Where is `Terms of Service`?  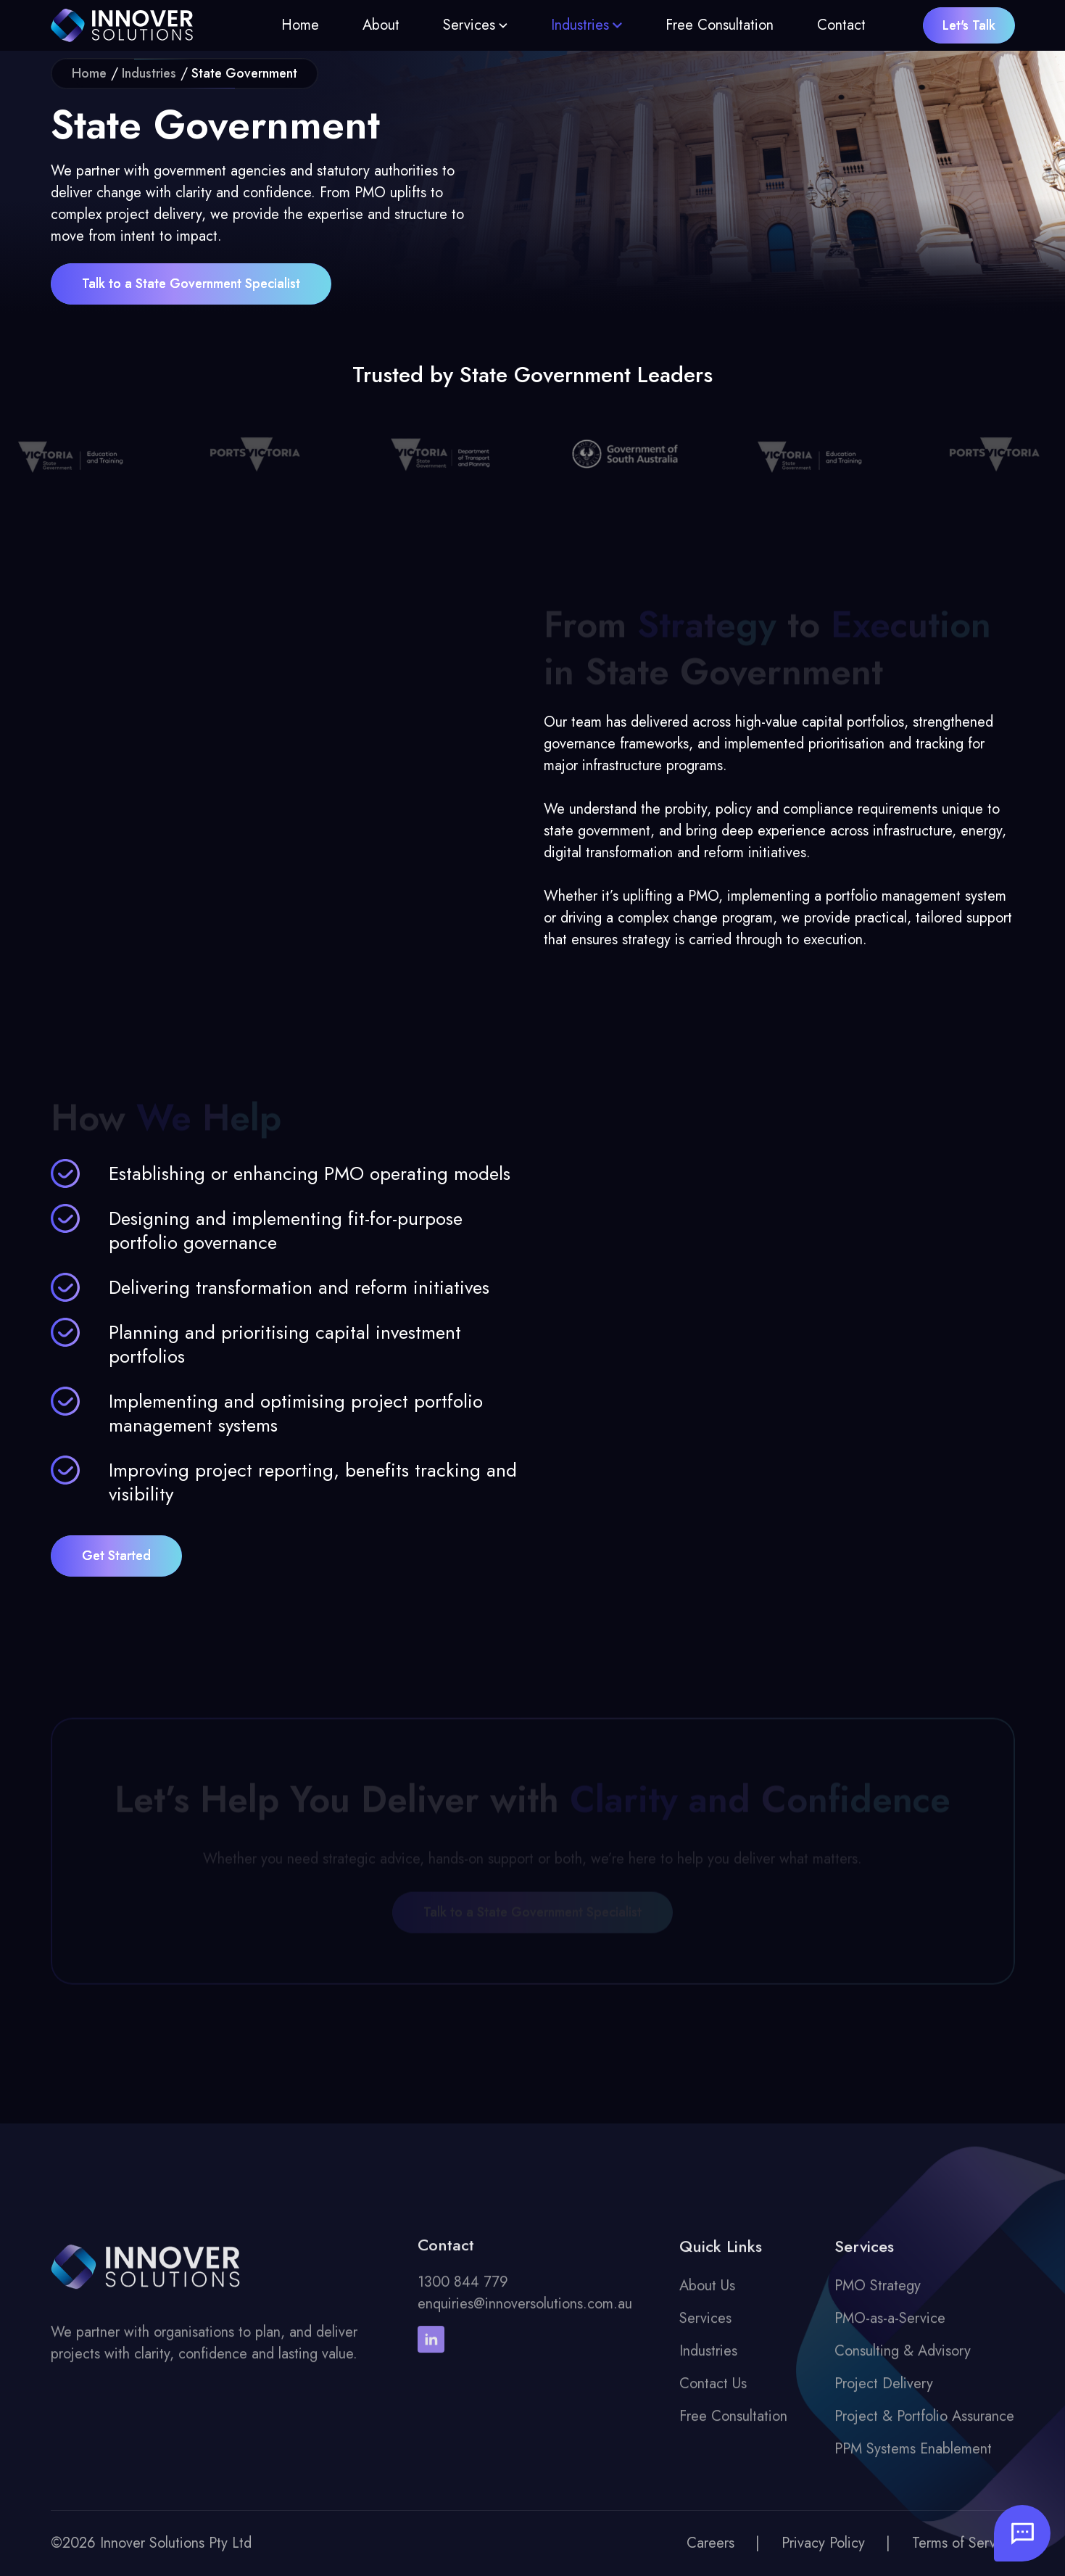
Terms of Service is located at coordinates (963, 2543).